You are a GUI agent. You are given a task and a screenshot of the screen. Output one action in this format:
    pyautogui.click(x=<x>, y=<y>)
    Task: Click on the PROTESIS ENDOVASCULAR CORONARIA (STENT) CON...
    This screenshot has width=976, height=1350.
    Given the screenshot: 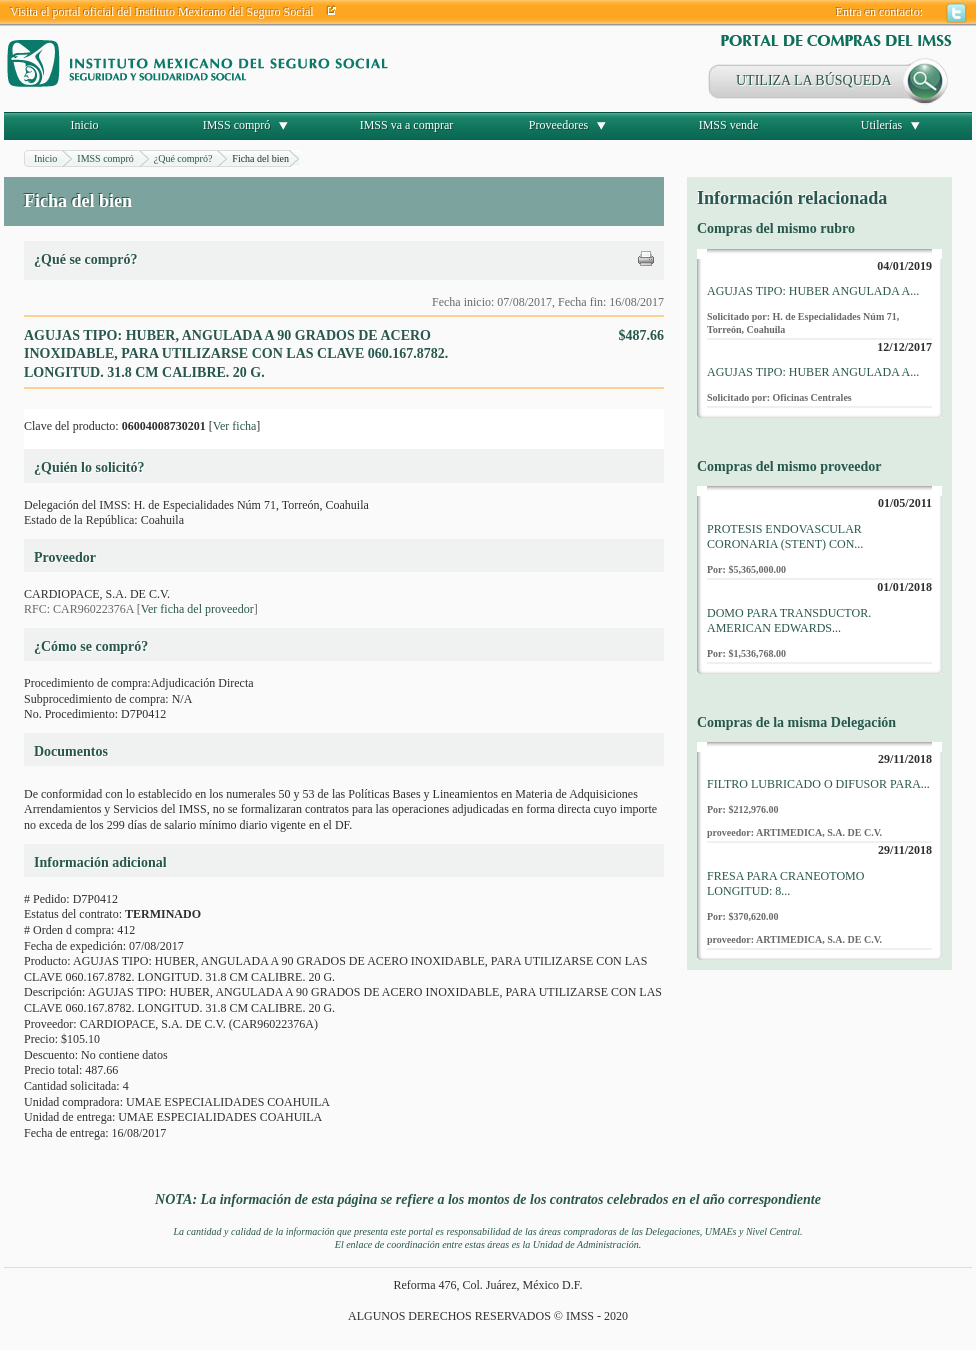 What is the action you would take?
    pyautogui.click(x=785, y=537)
    